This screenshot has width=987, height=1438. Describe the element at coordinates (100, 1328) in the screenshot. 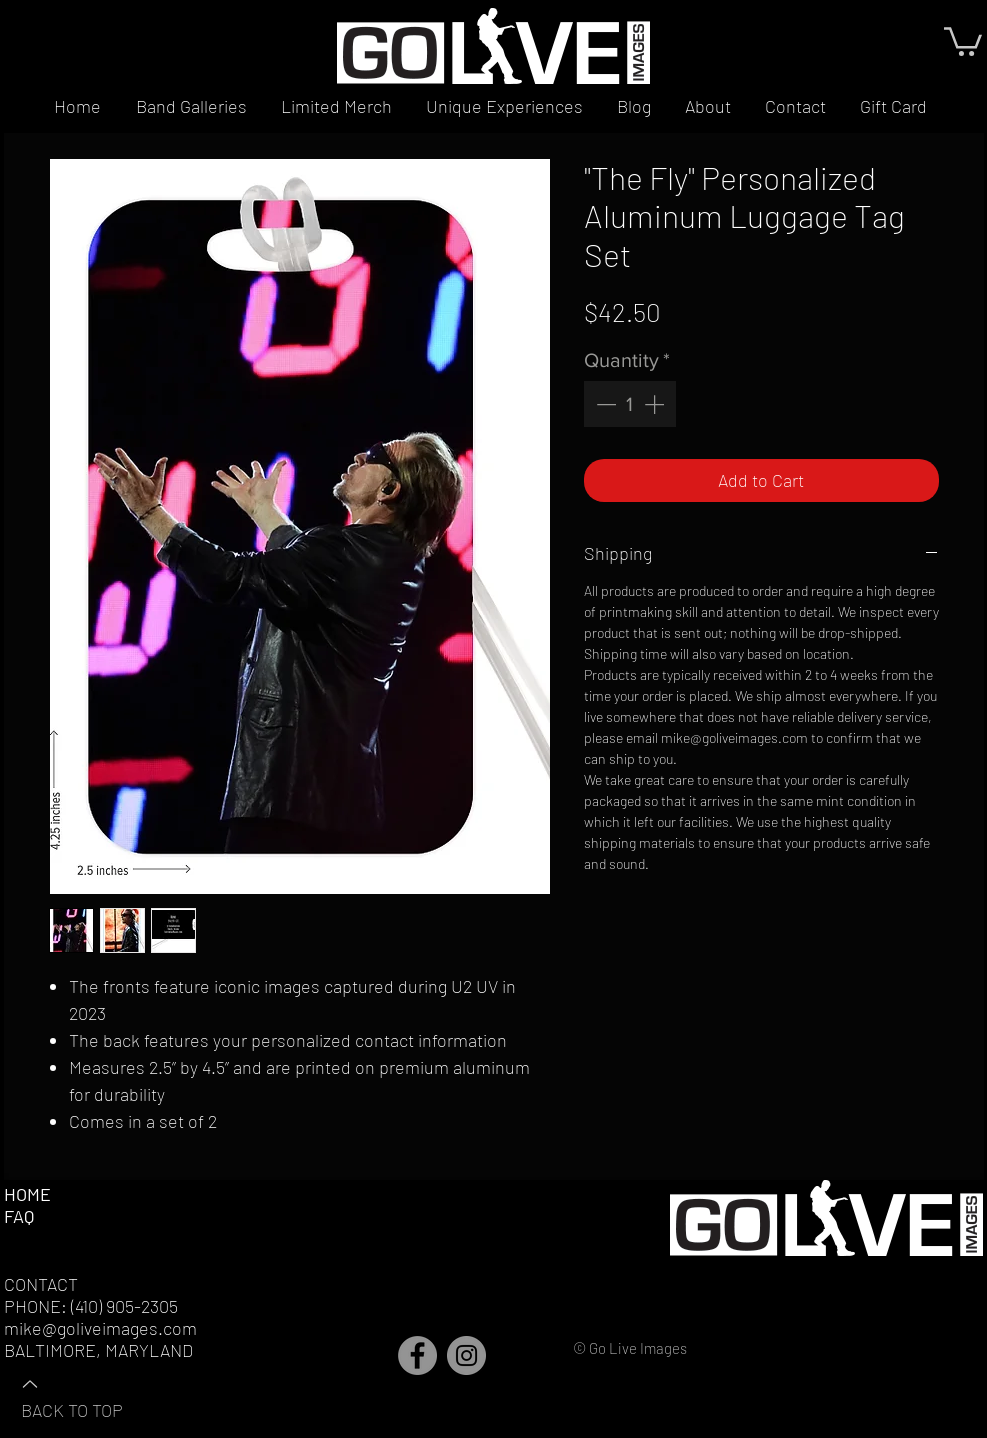

I see `mike@goliveimages.com` at that location.